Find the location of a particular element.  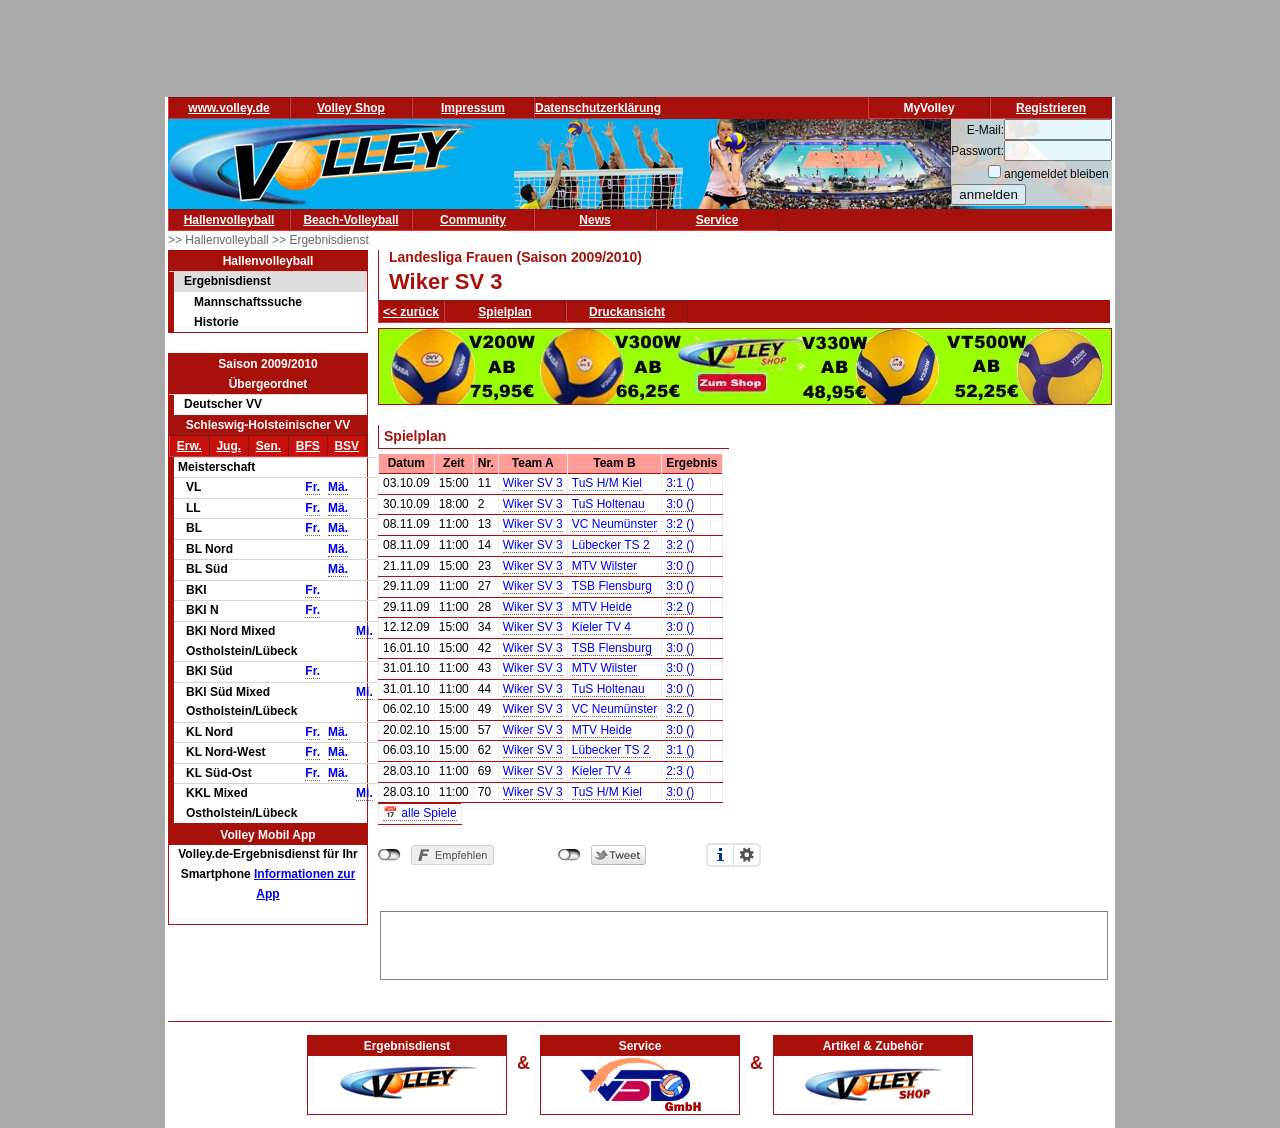

<< zurück is located at coordinates (411, 312).